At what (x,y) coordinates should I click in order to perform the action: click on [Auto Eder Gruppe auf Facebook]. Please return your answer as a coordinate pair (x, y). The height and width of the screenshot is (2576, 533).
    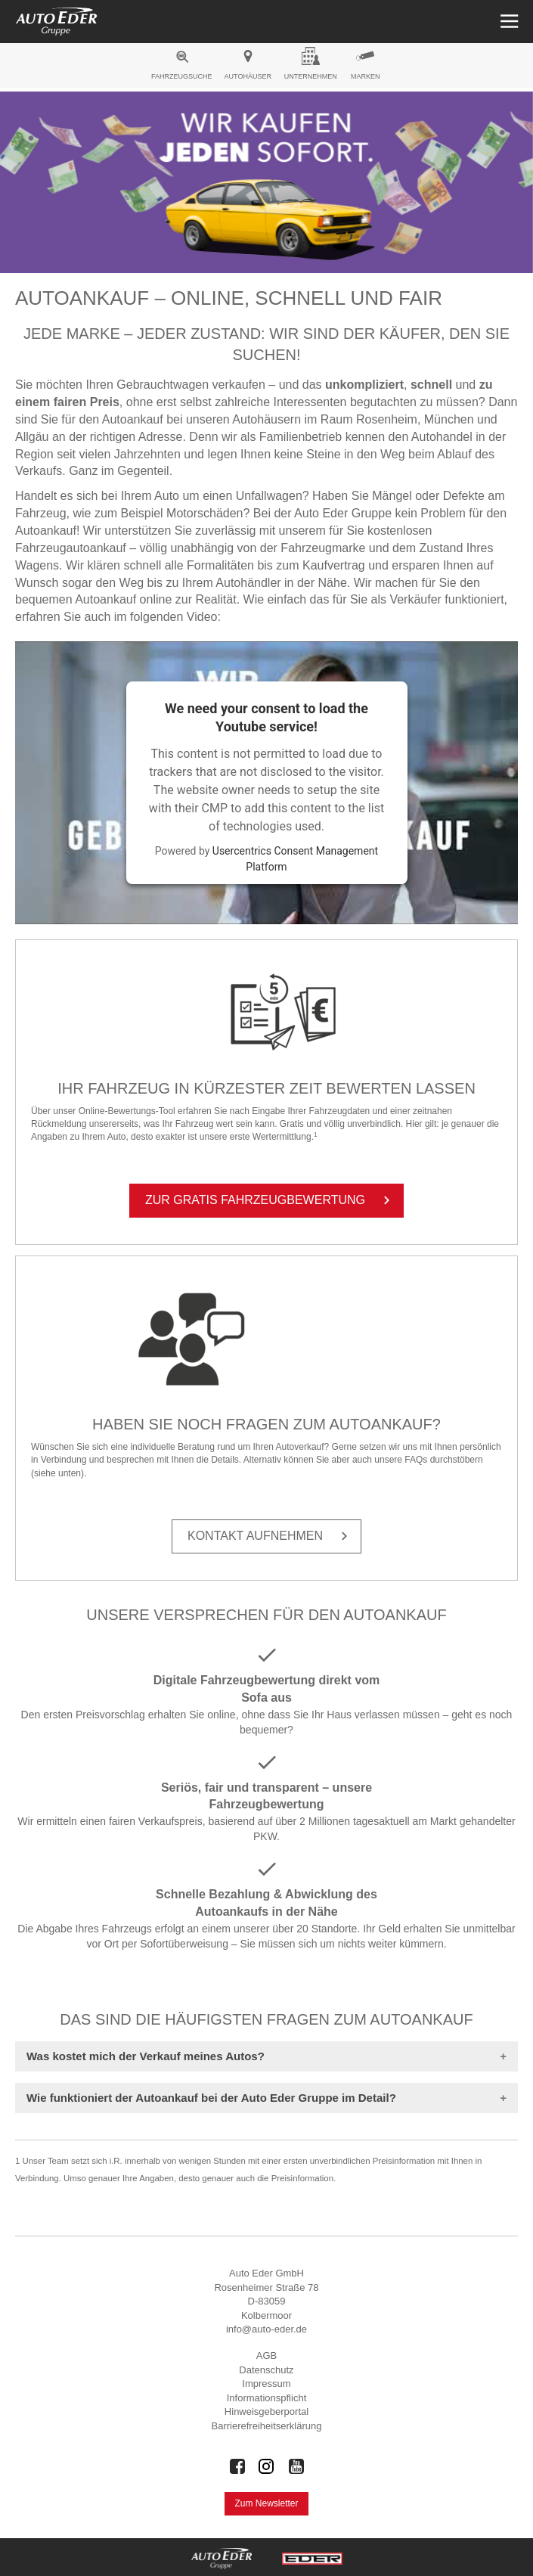
    Looking at the image, I should click on (237, 2466).